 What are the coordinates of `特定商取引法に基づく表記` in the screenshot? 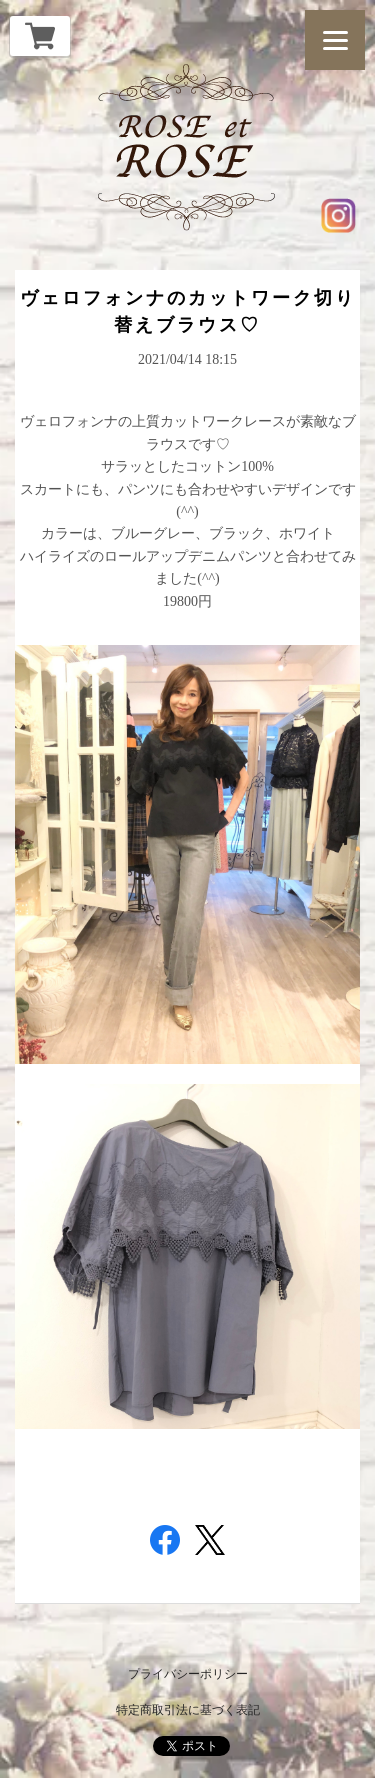 It's located at (188, 1710).